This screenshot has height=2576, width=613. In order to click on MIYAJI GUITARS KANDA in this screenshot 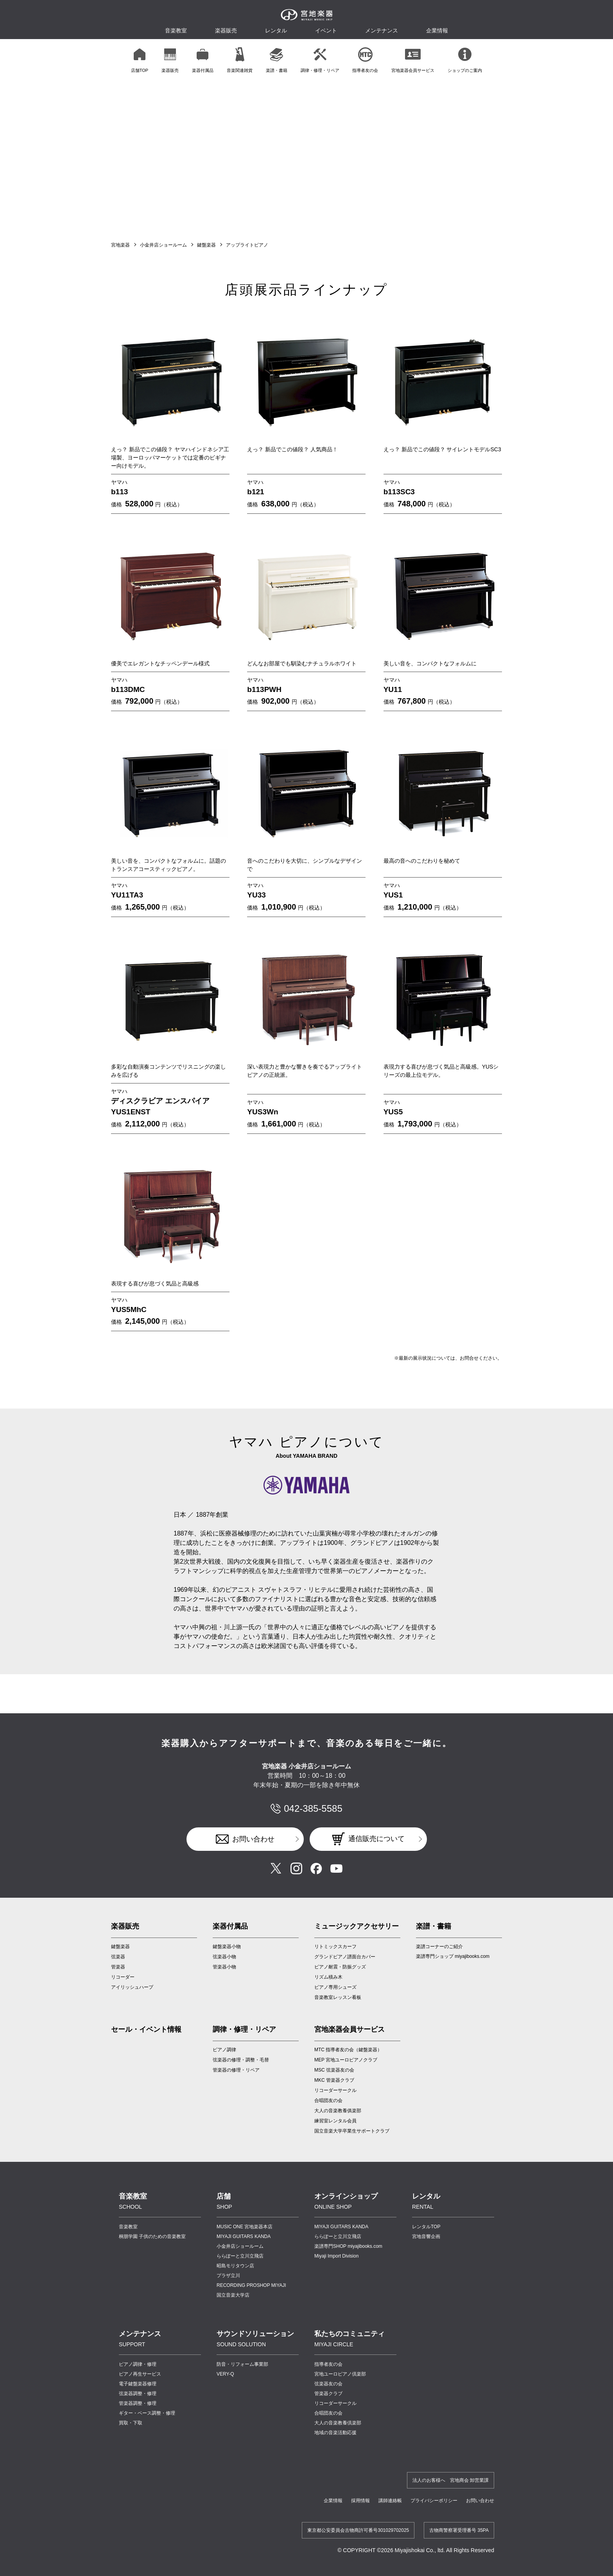, I will do `click(244, 2236)`.